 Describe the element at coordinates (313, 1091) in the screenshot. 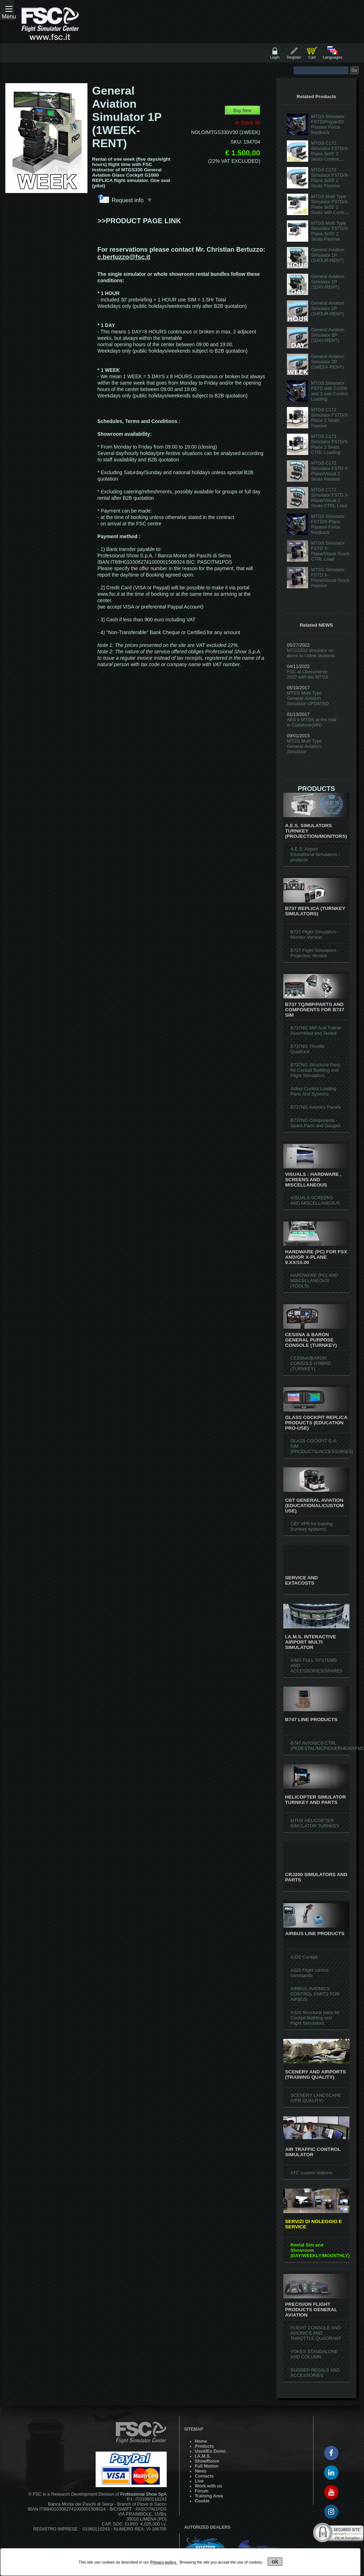

I see `Active Control Loading Parts And Systems` at that location.